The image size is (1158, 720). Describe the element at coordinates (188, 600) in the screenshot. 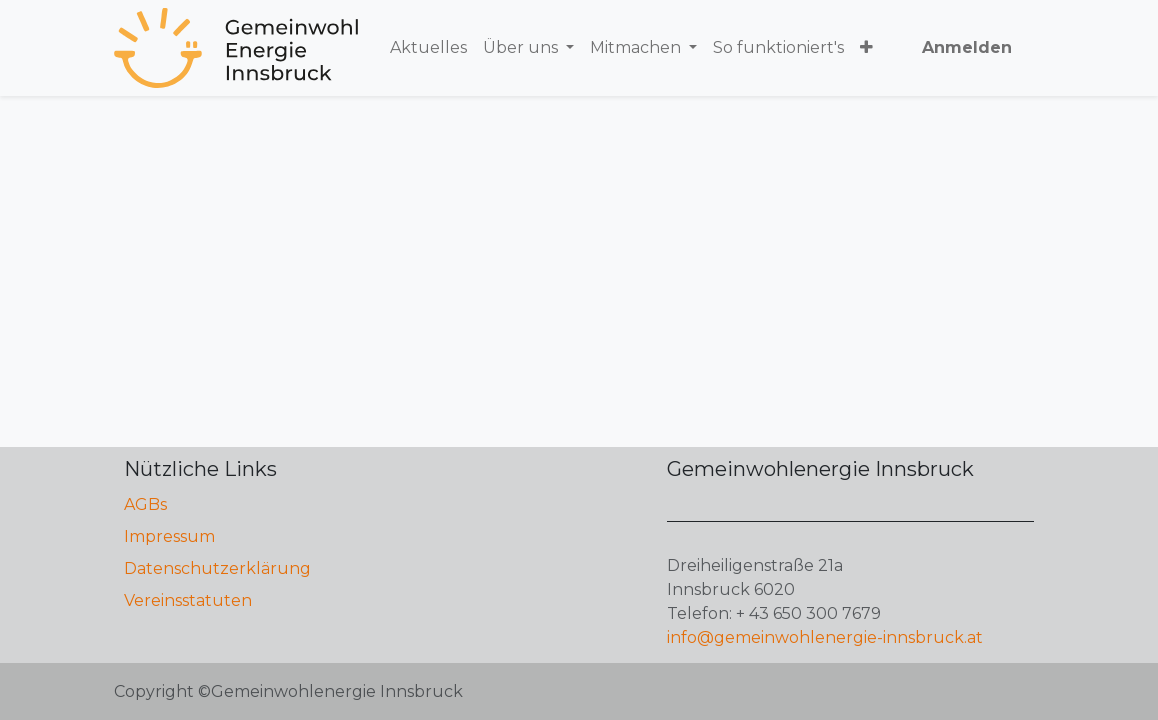

I see `Vereinsstatuten` at that location.